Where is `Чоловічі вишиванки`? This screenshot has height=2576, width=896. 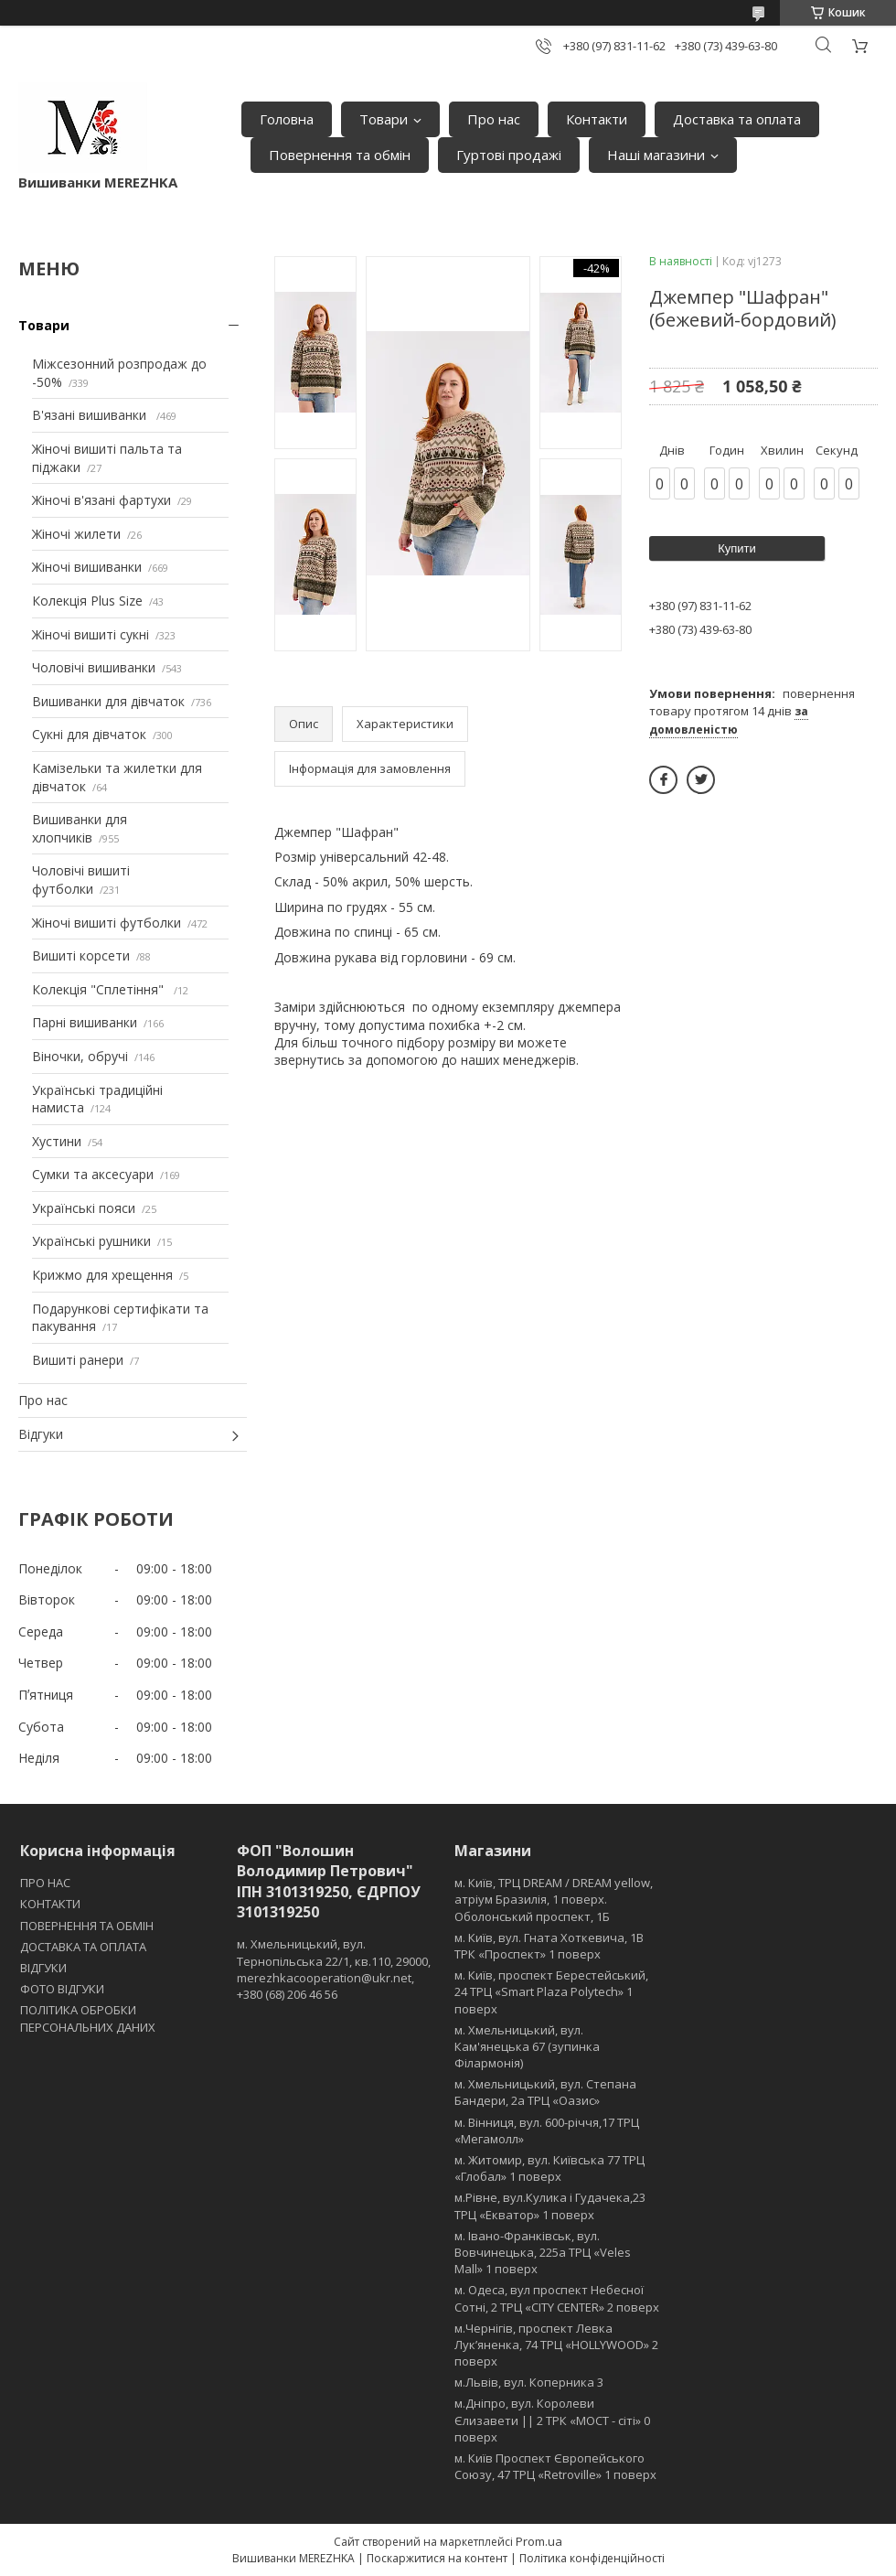
Чоловічі вишиванки is located at coordinates (93, 667).